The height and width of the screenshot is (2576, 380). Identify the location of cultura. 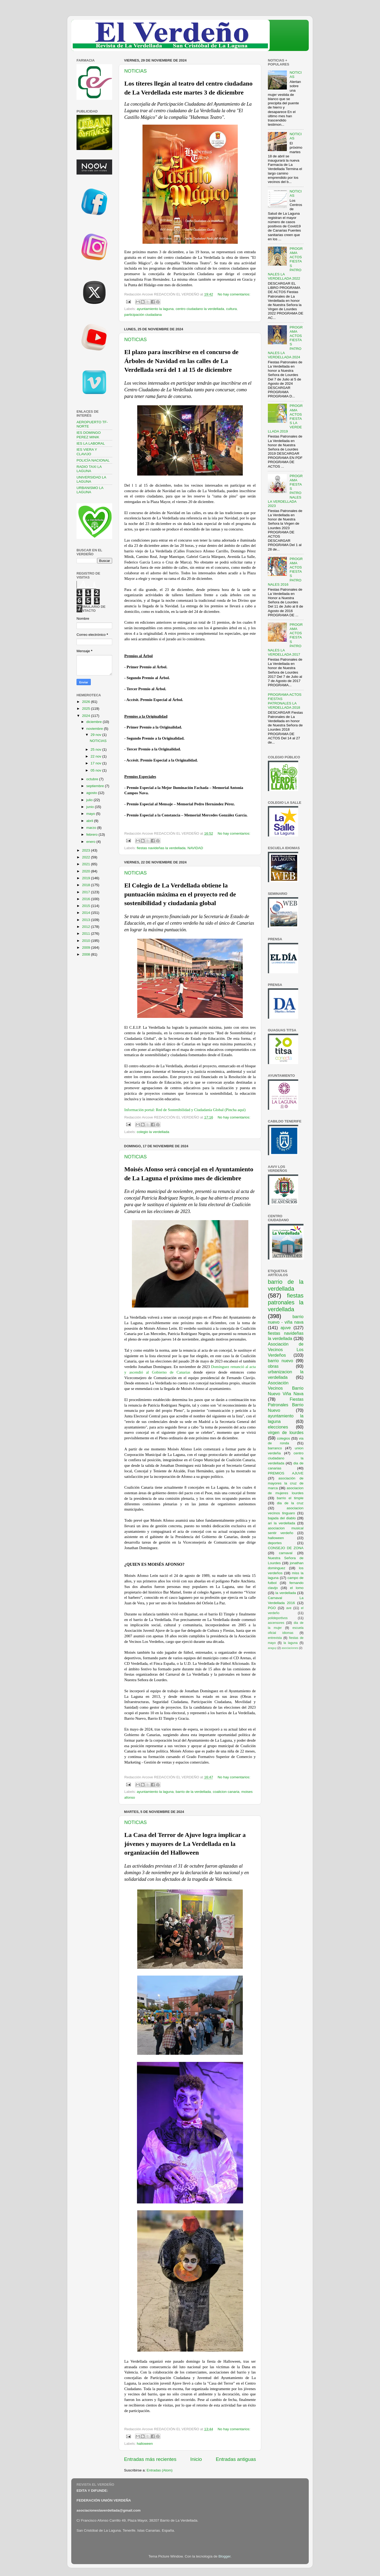
(231, 309).